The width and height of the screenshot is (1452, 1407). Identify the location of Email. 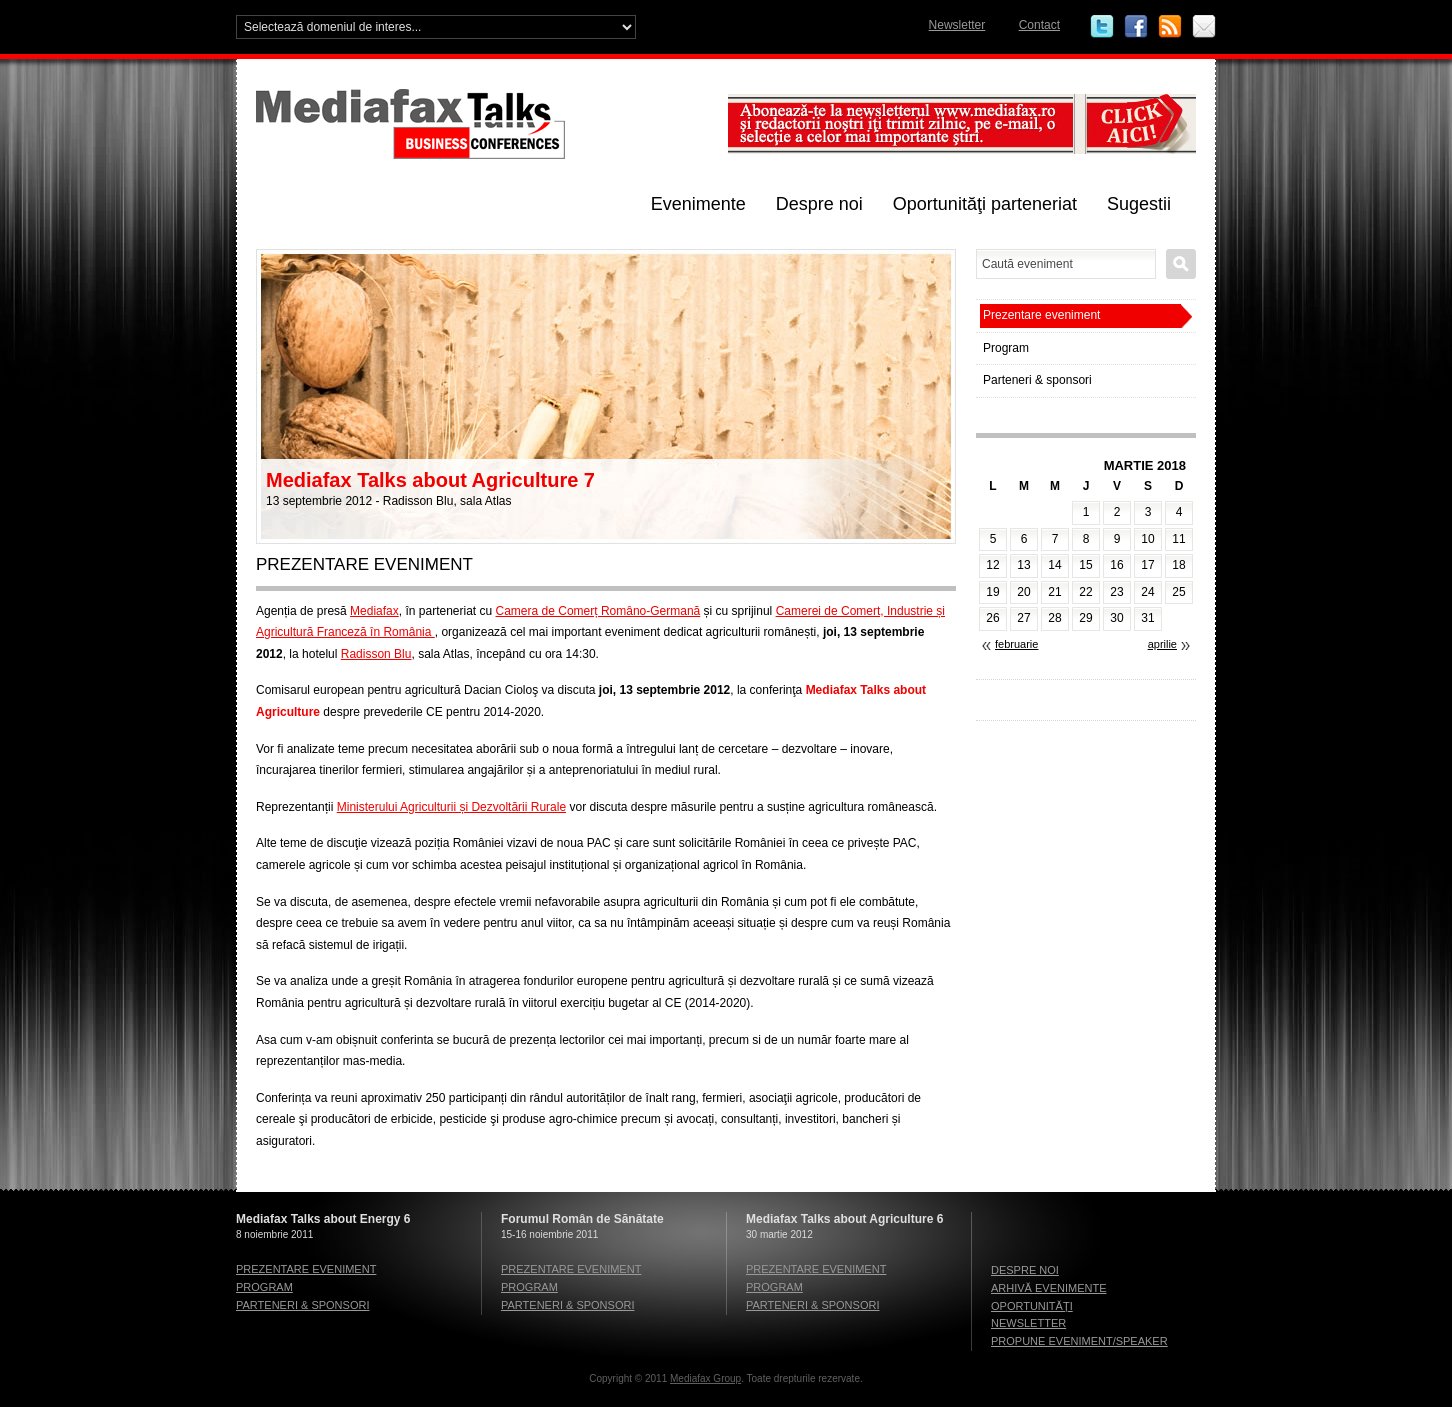
(1204, 27).